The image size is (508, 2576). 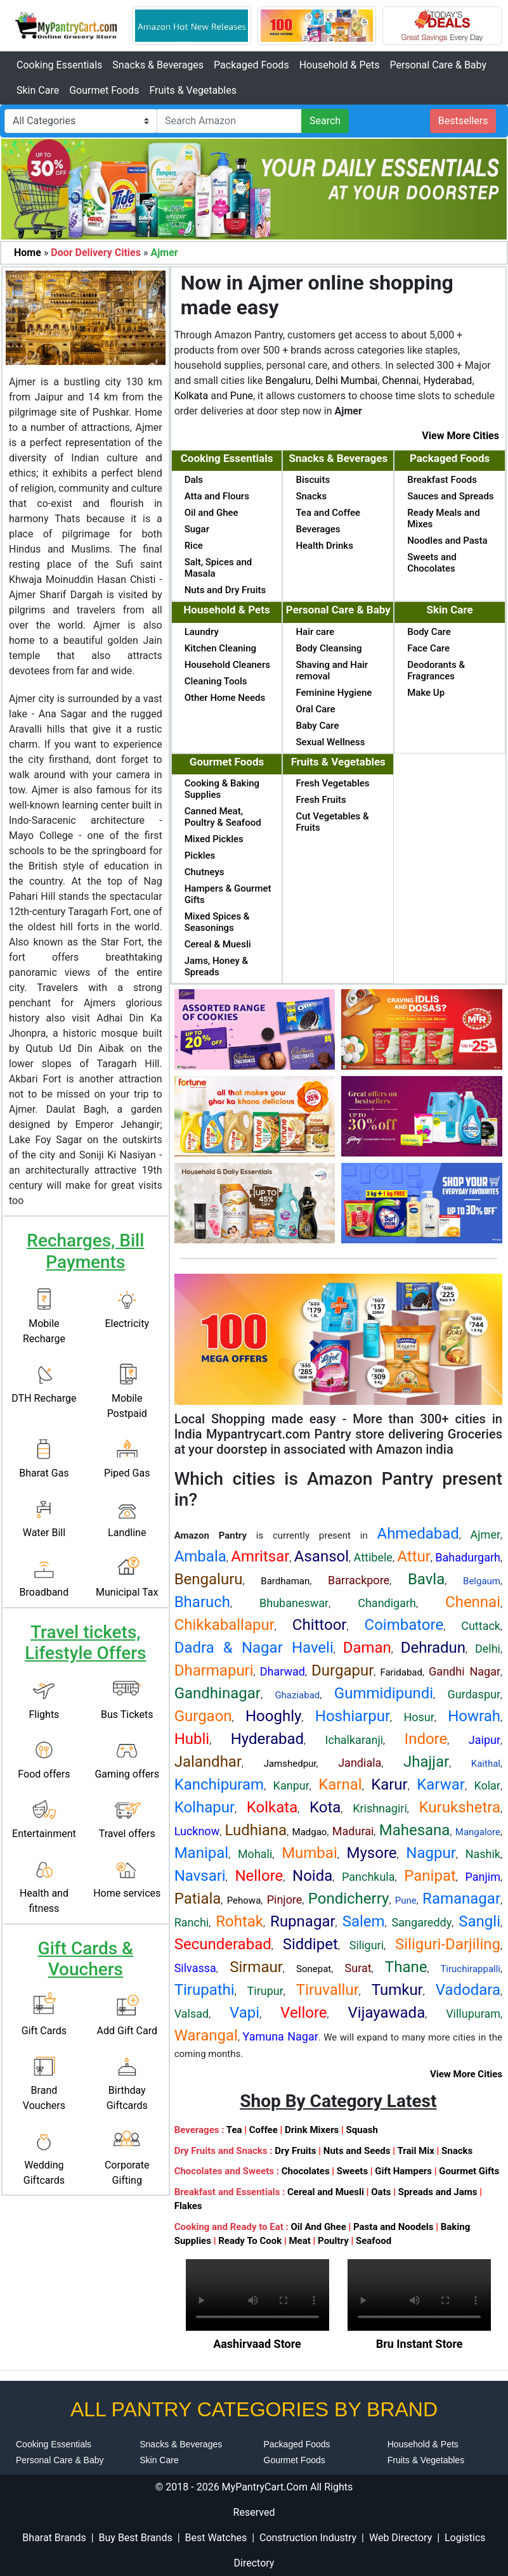 I want to click on Squash, so click(x=362, y=2130).